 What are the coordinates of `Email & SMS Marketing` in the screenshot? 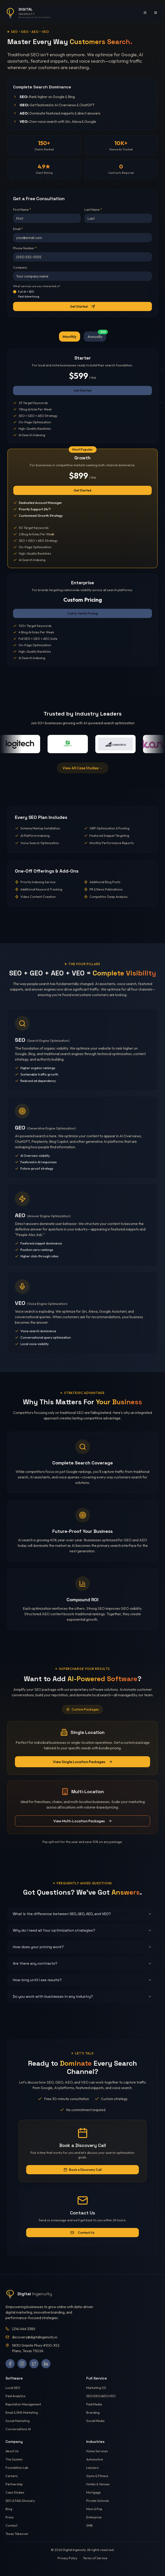 It's located at (22, 2412).